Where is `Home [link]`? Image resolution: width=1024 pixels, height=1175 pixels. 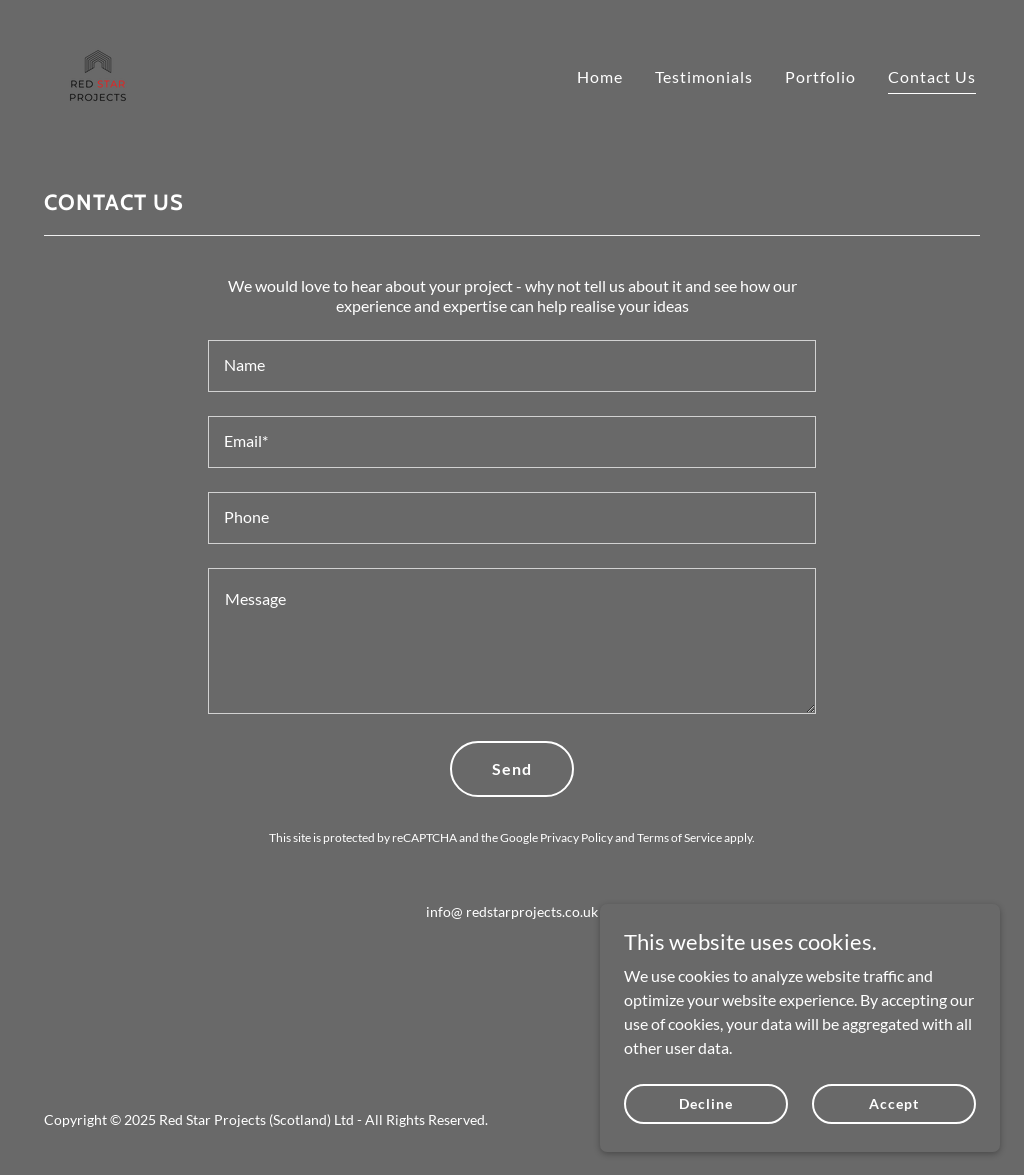 Home [link] is located at coordinates (600, 76).